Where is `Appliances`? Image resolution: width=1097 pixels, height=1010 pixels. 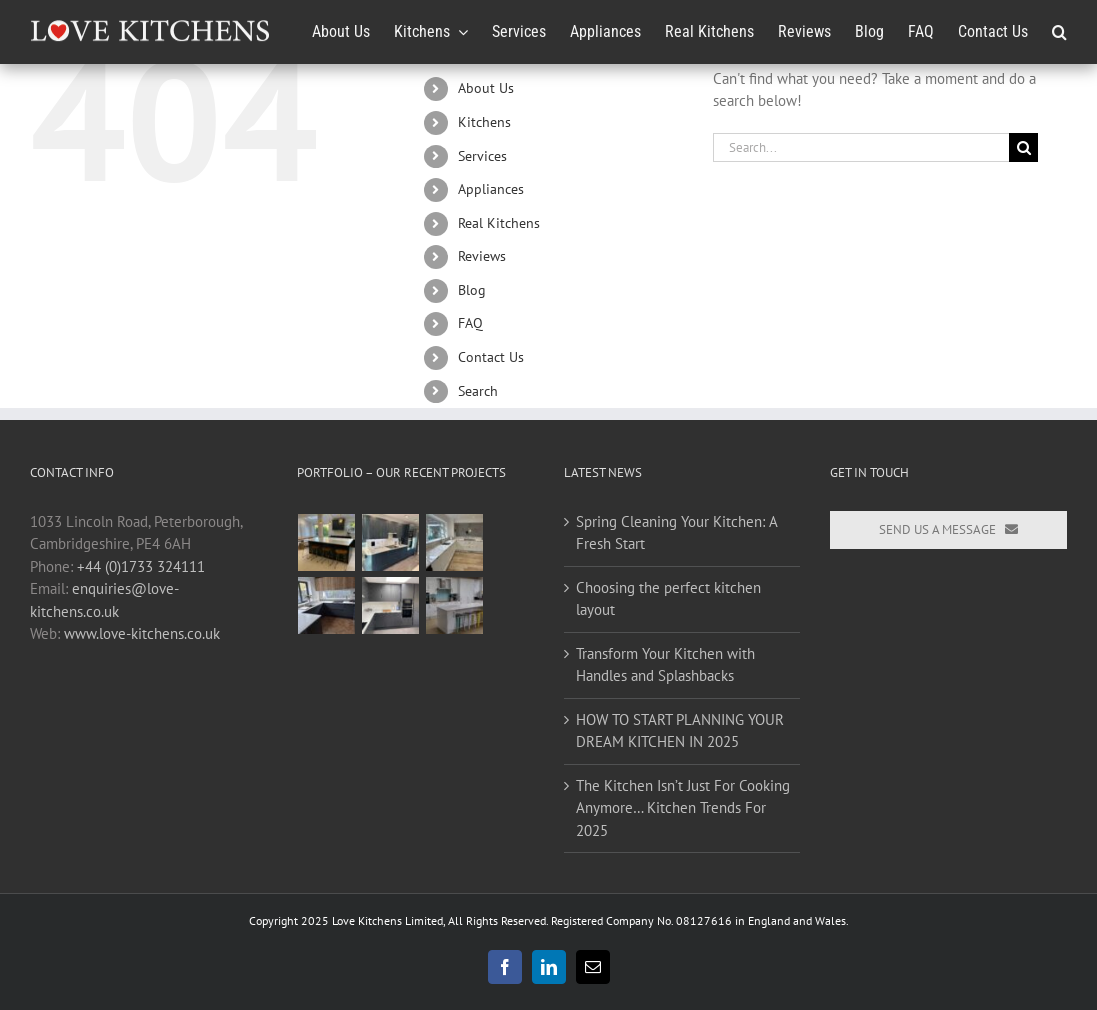 Appliances is located at coordinates (491, 189).